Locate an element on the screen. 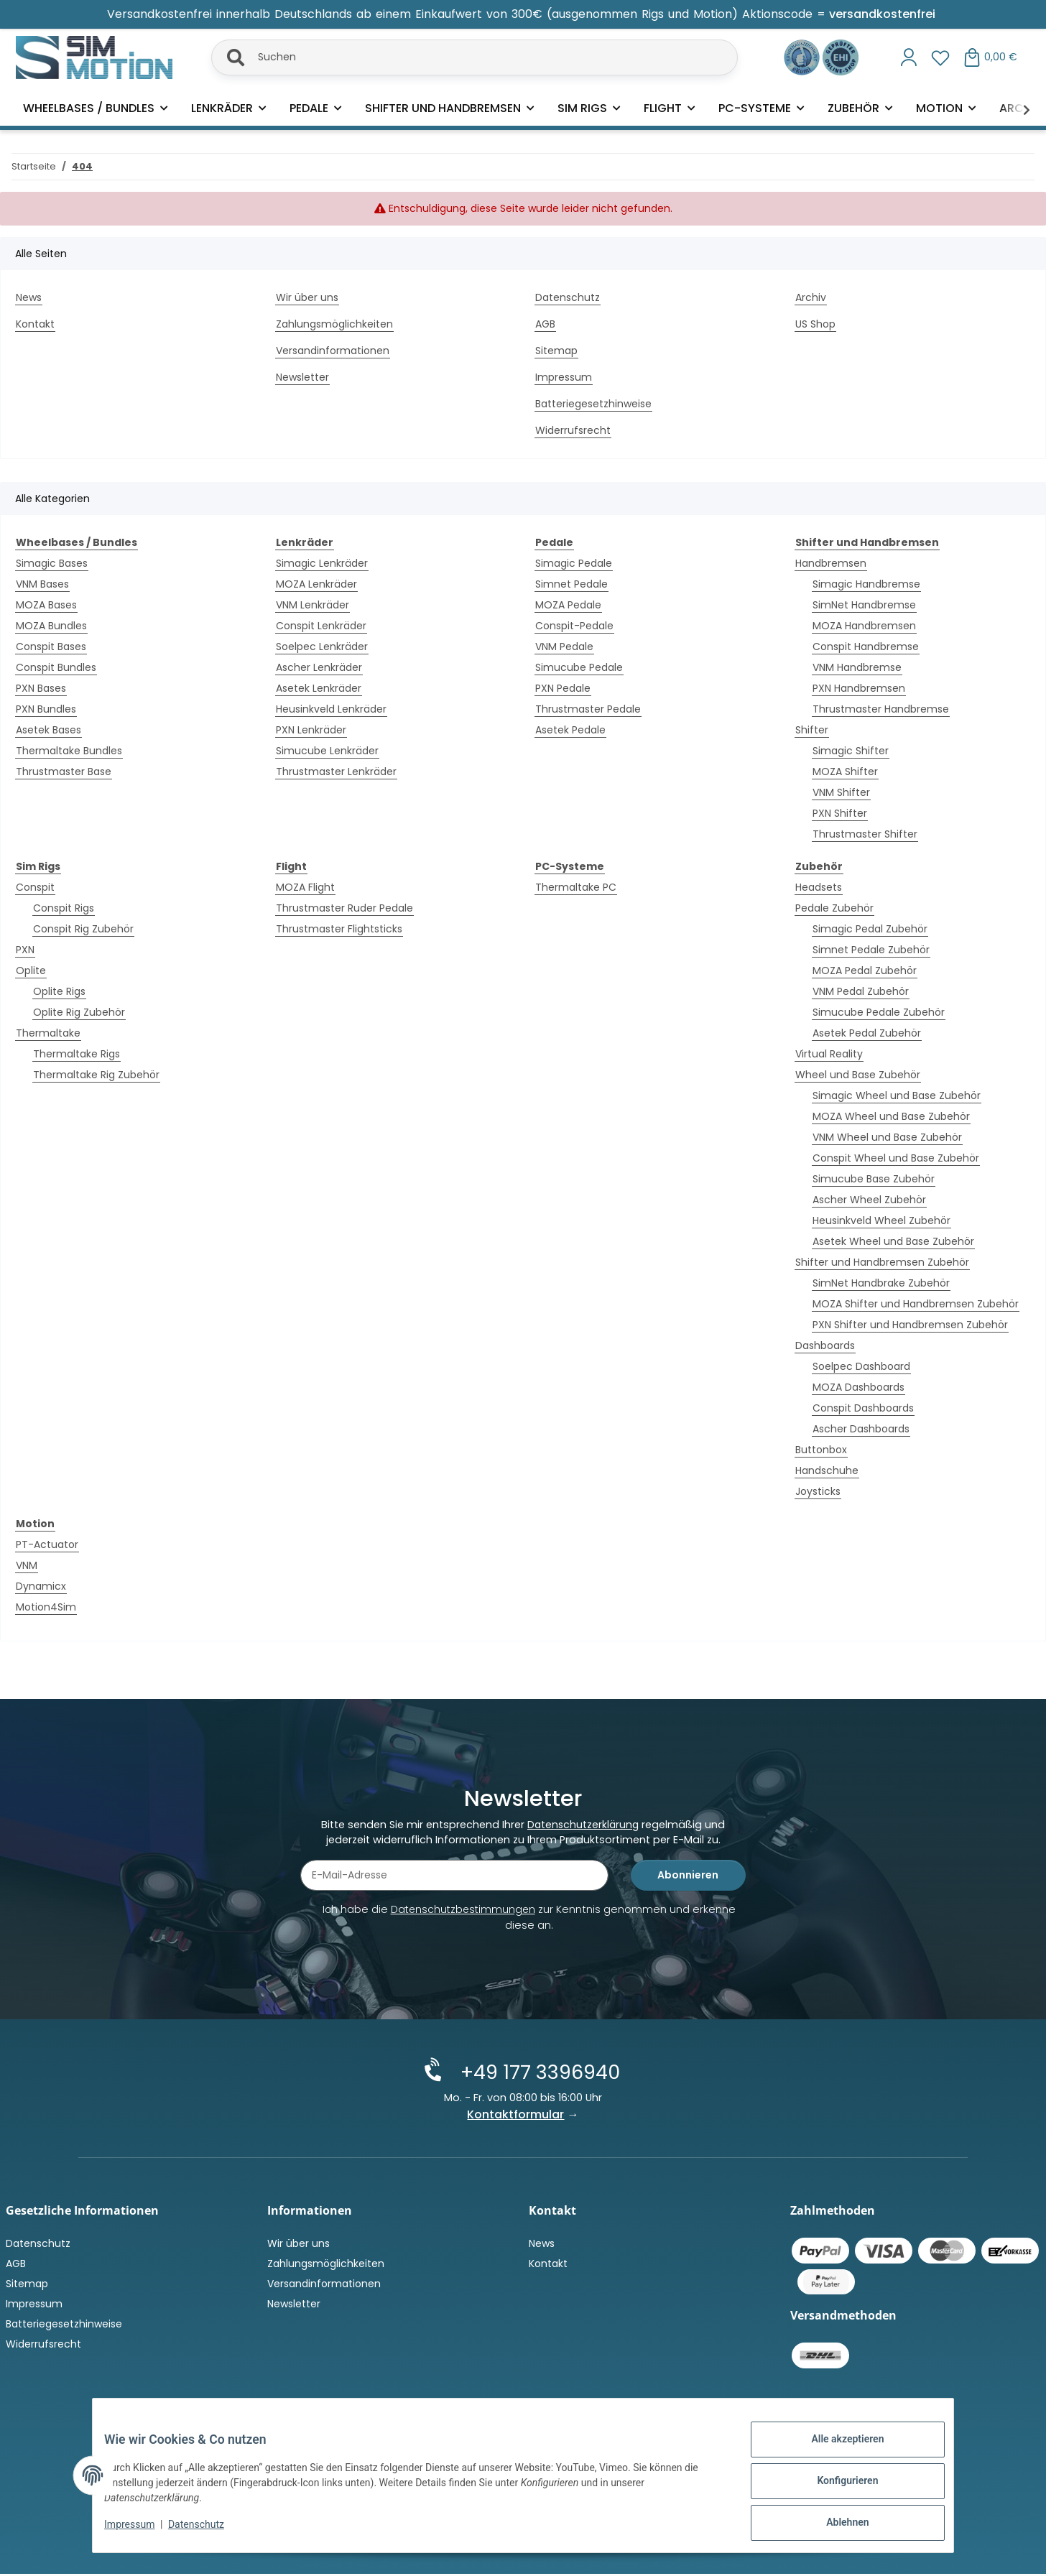  Dashboards is located at coordinates (825, 1345).